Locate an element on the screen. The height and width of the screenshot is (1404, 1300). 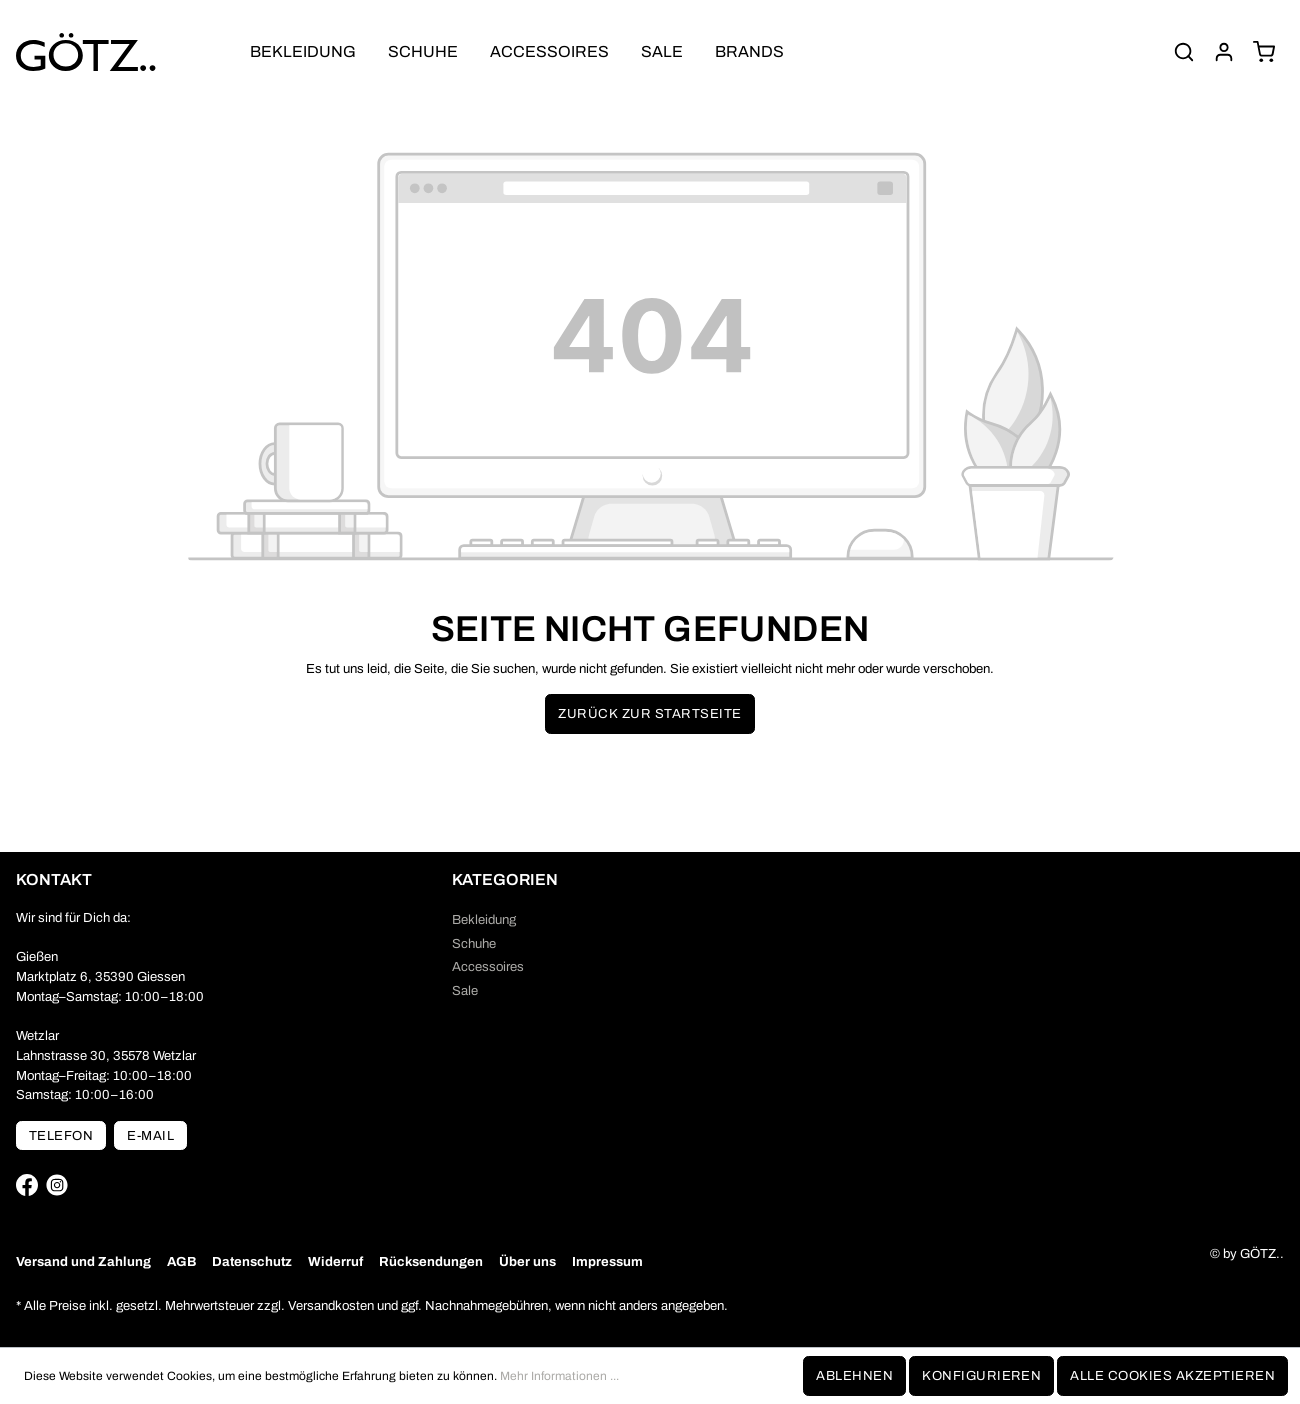
Versand und Zahlung is located at coordinates (83, 1261).